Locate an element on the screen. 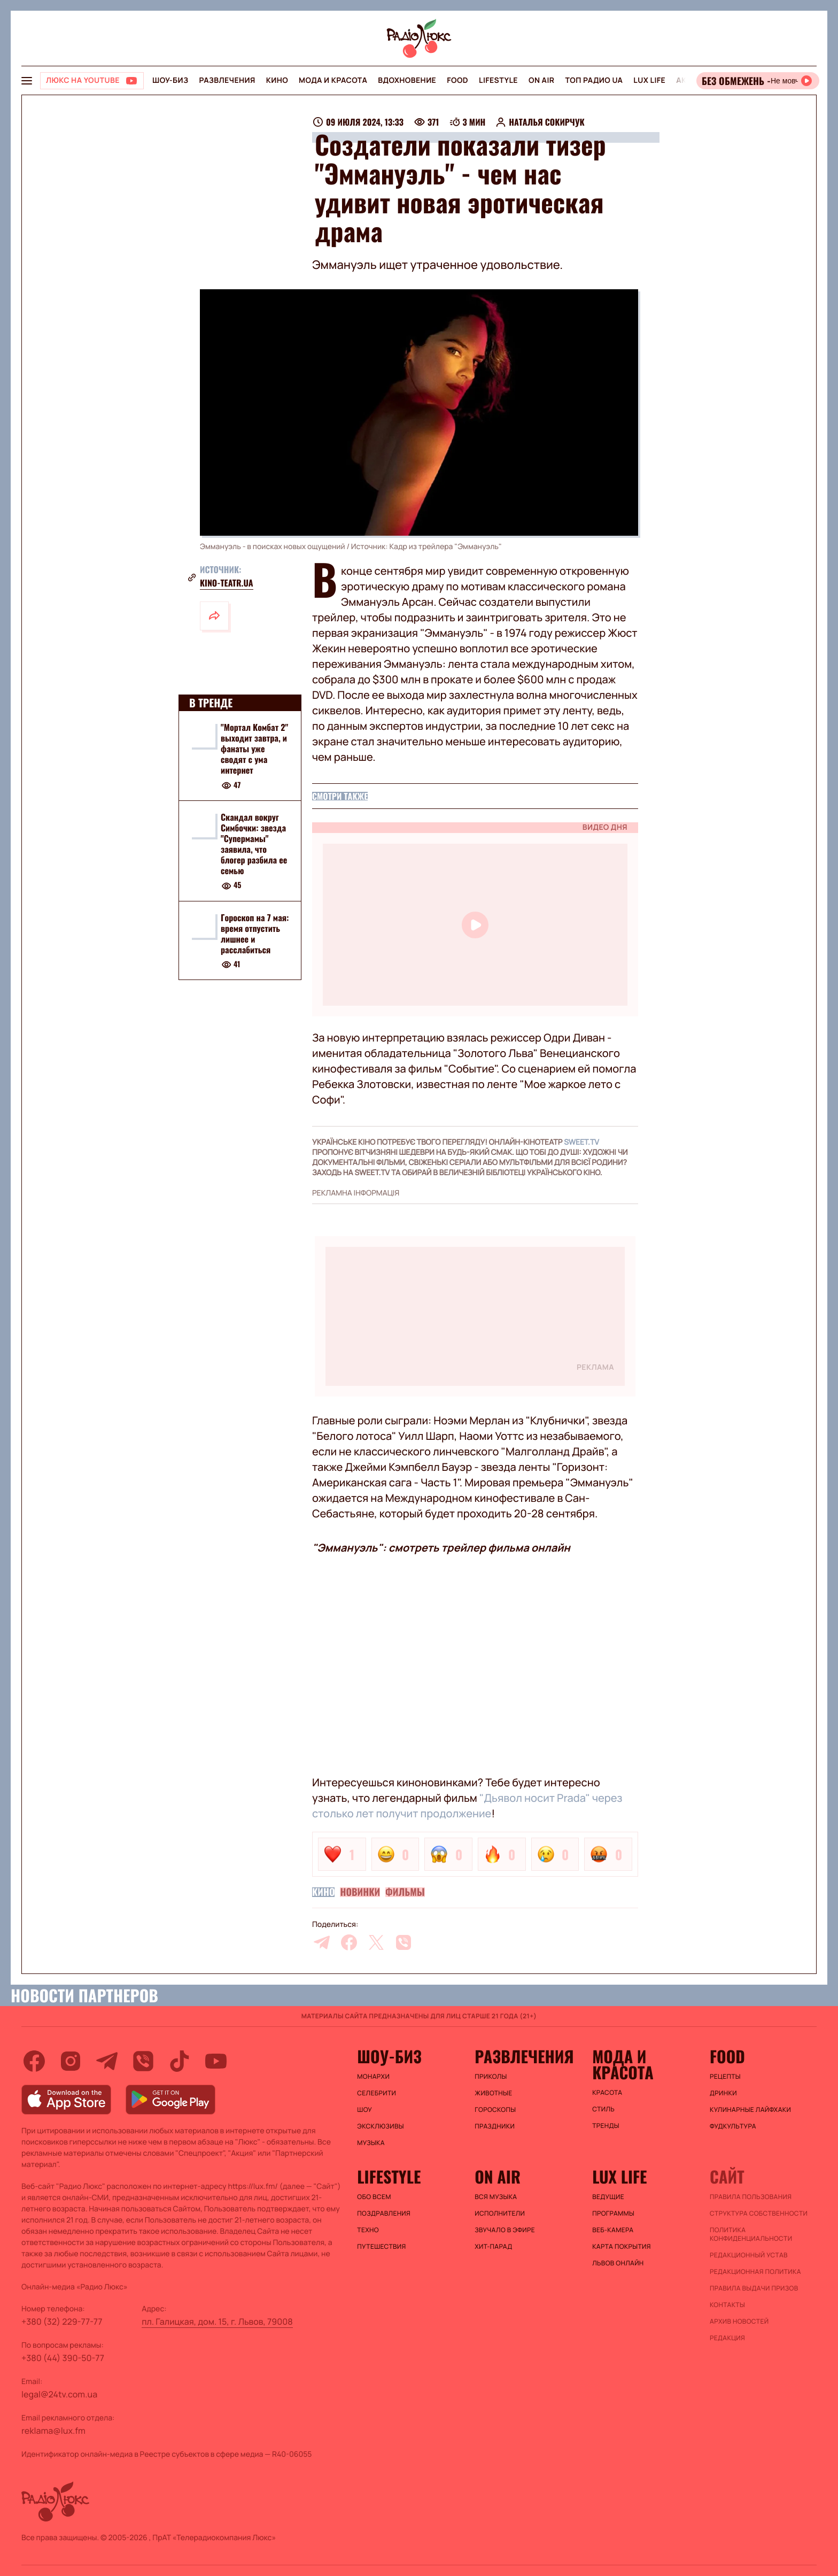 This screenshot has height=2576, width=838. Дринки is located at coordinates (723, 2093).